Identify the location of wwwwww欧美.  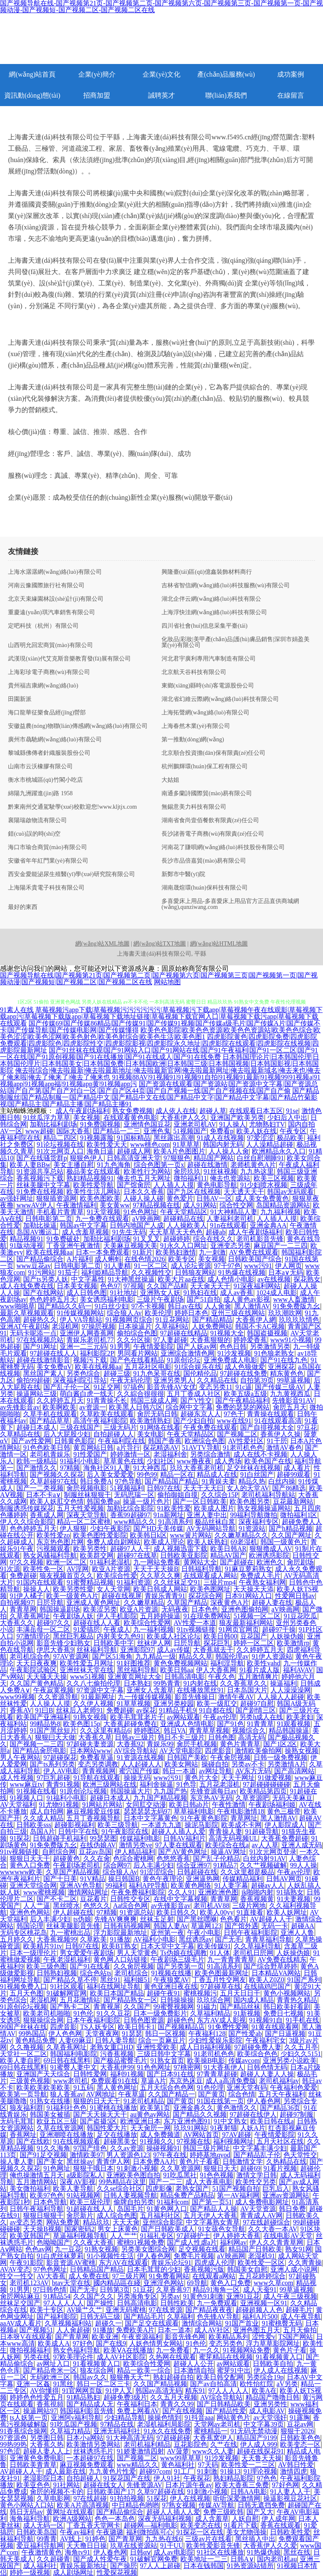
(21, 1871).